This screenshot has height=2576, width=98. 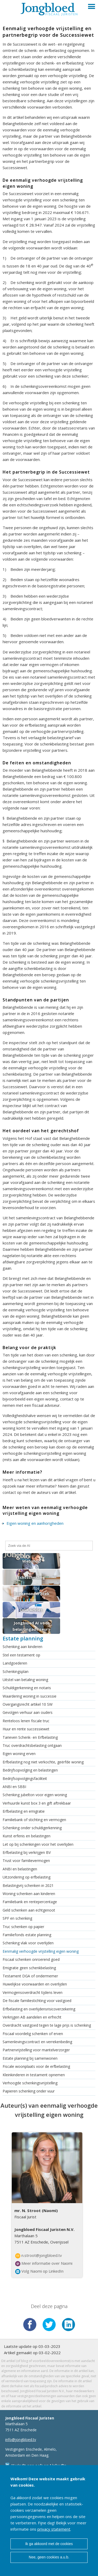 What do you see at coordinates (17, 1918) in the screenshot?
I see `SPF en schenking` at bounding box center [17, 1918].